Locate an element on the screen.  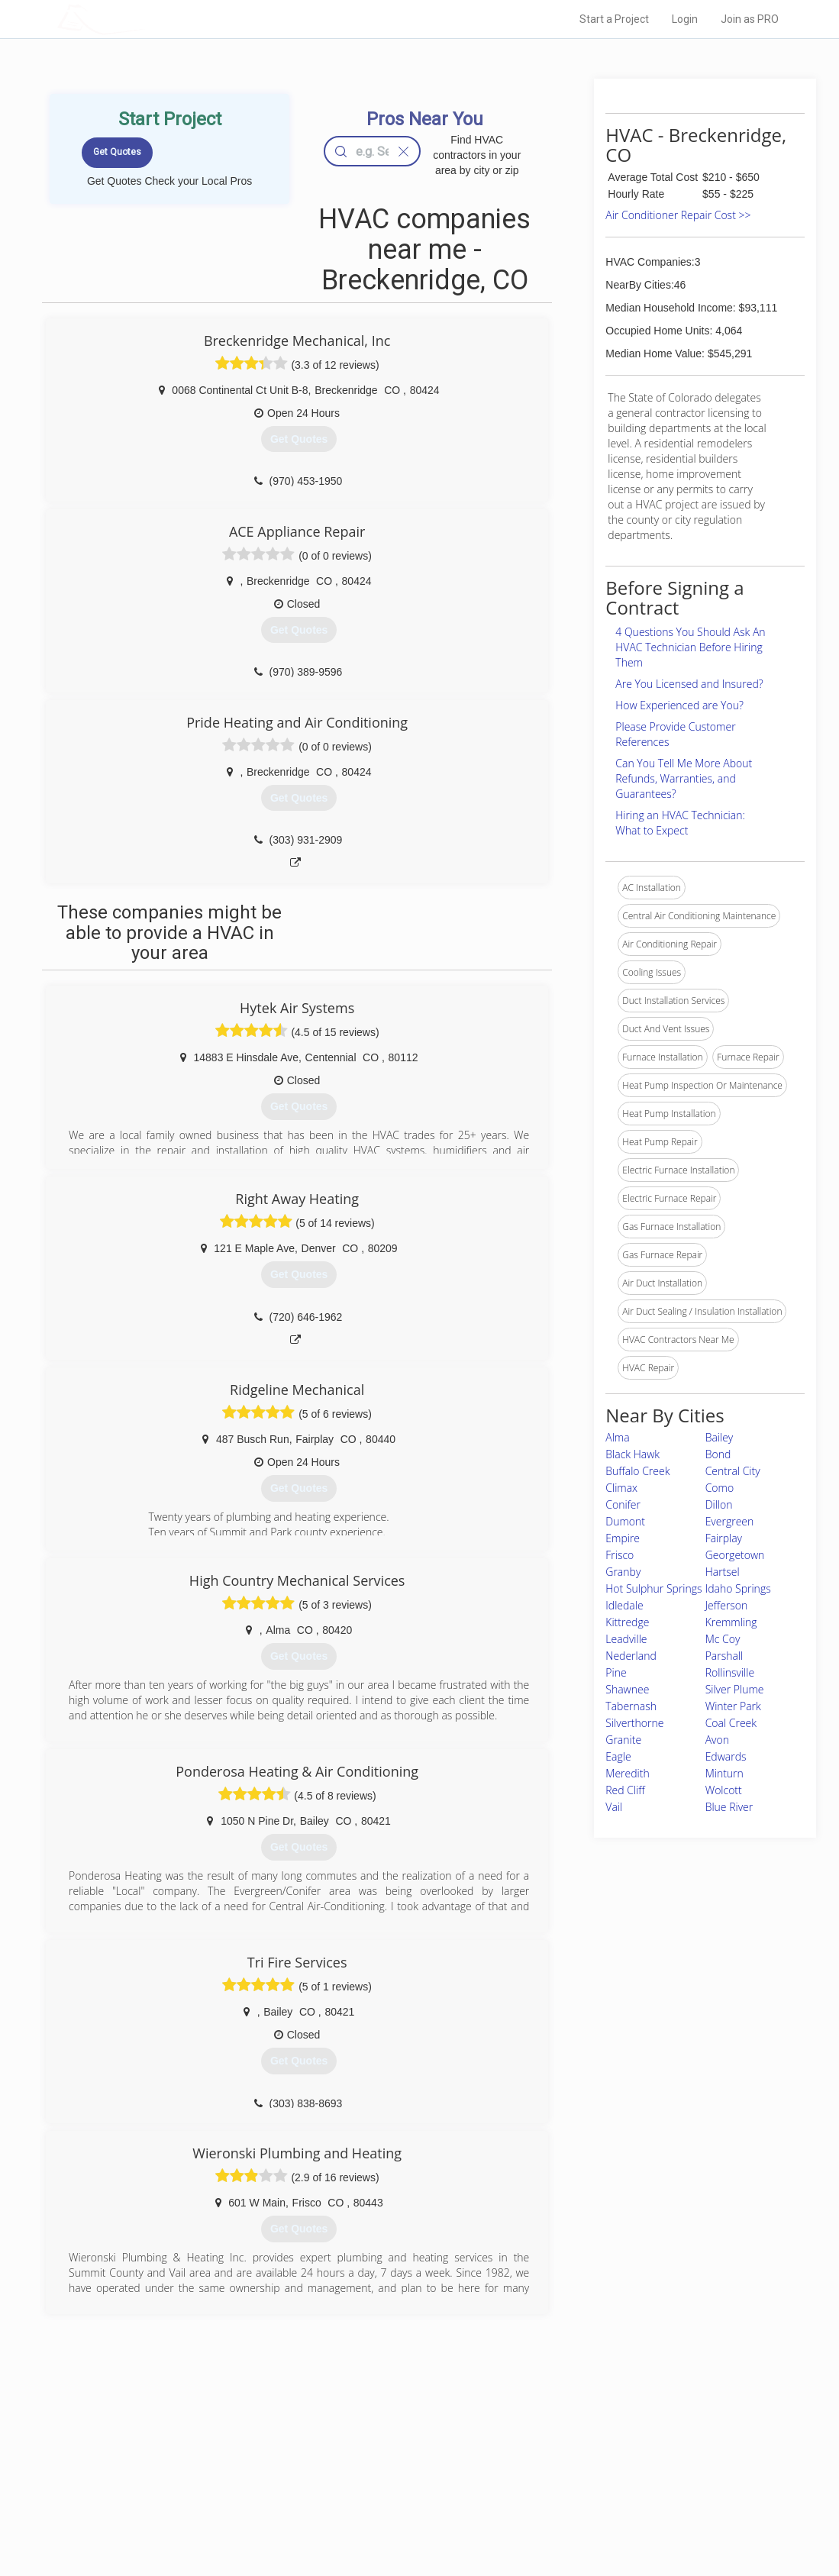
Dumont is located at coordinates (625, 1521).